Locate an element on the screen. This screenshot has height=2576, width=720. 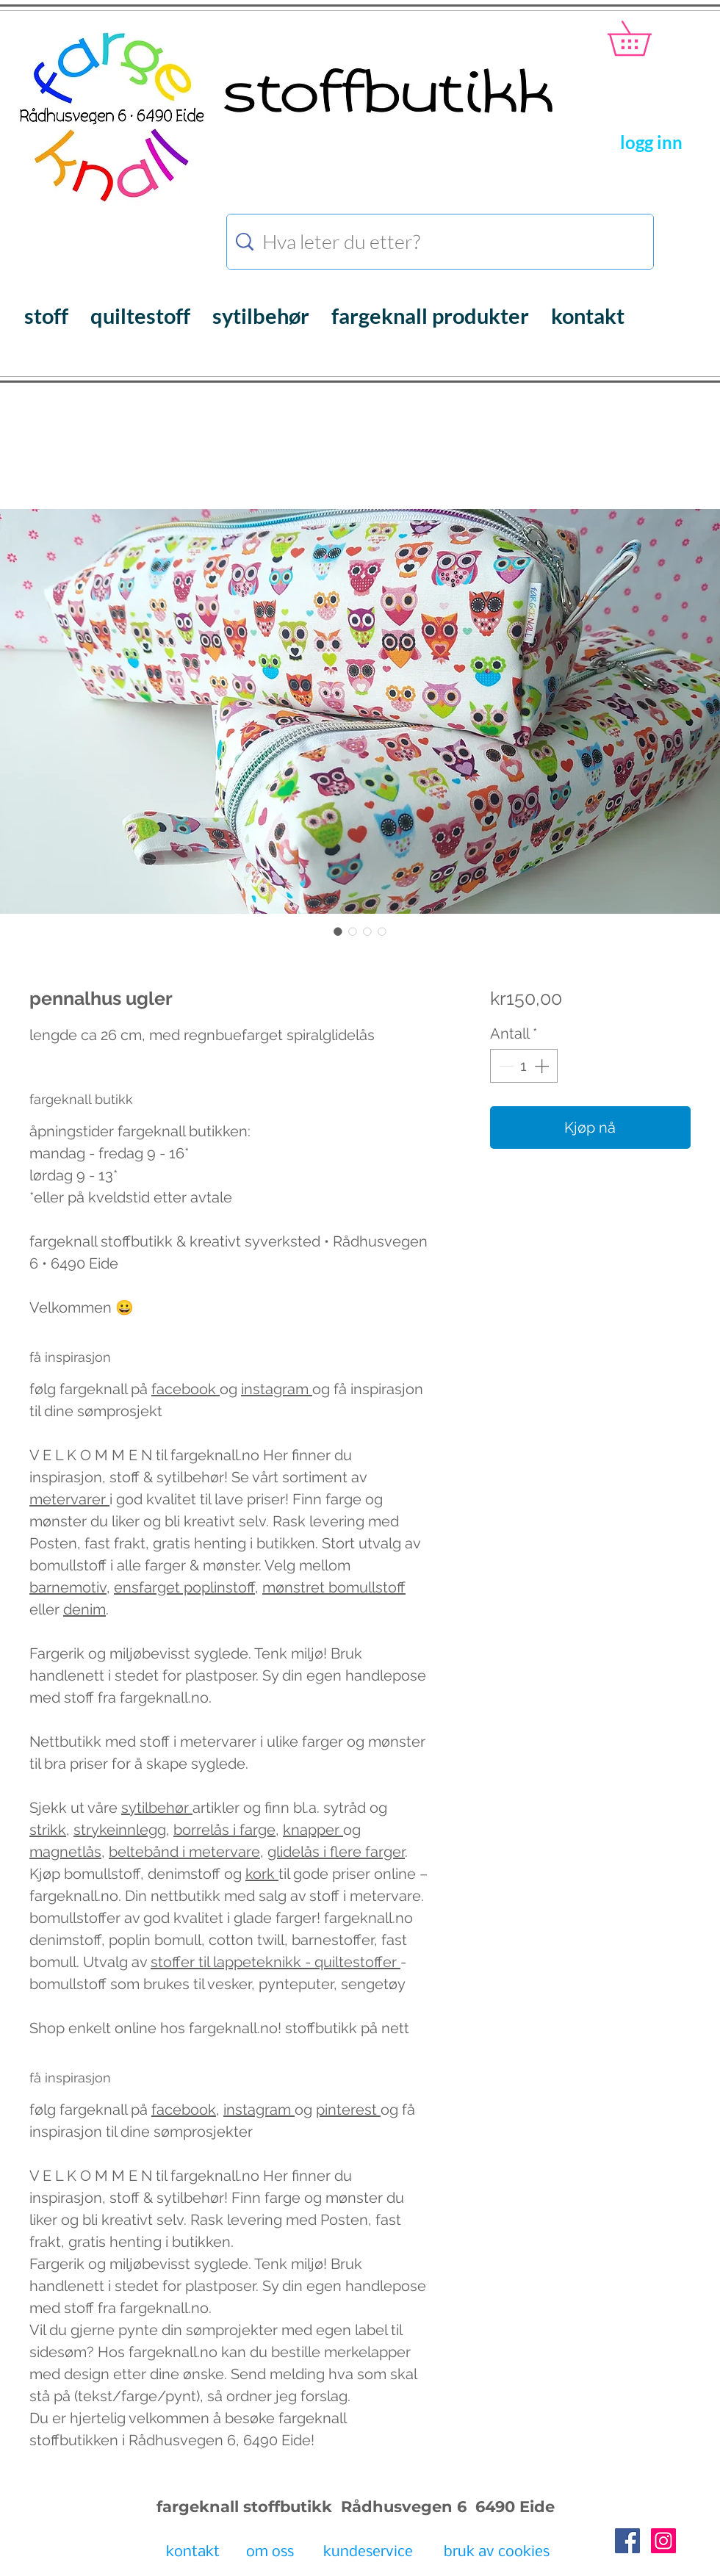
barnemotiv is located at coordinates (68, 1587).